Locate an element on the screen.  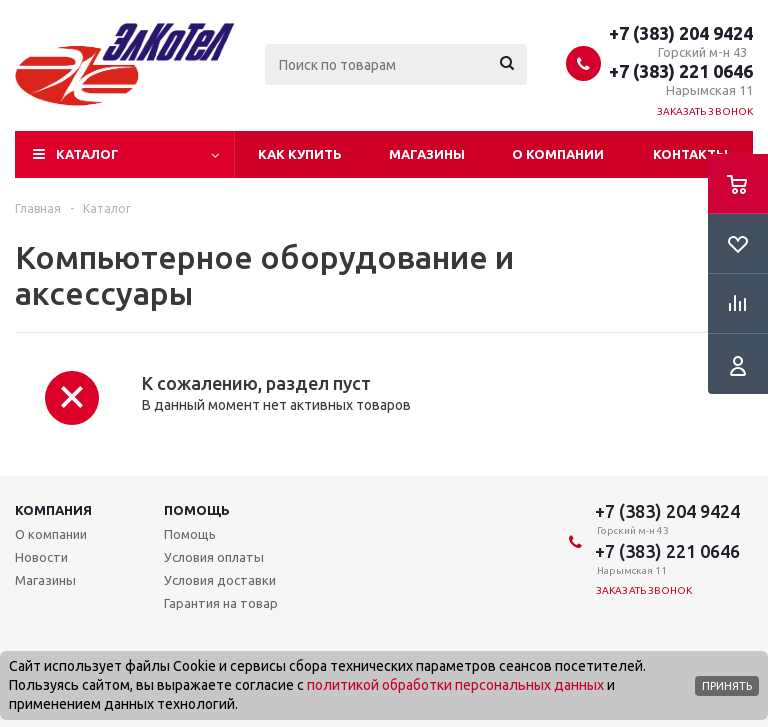
+7 (383) 221 0646 is located at coordinates (681, 71).